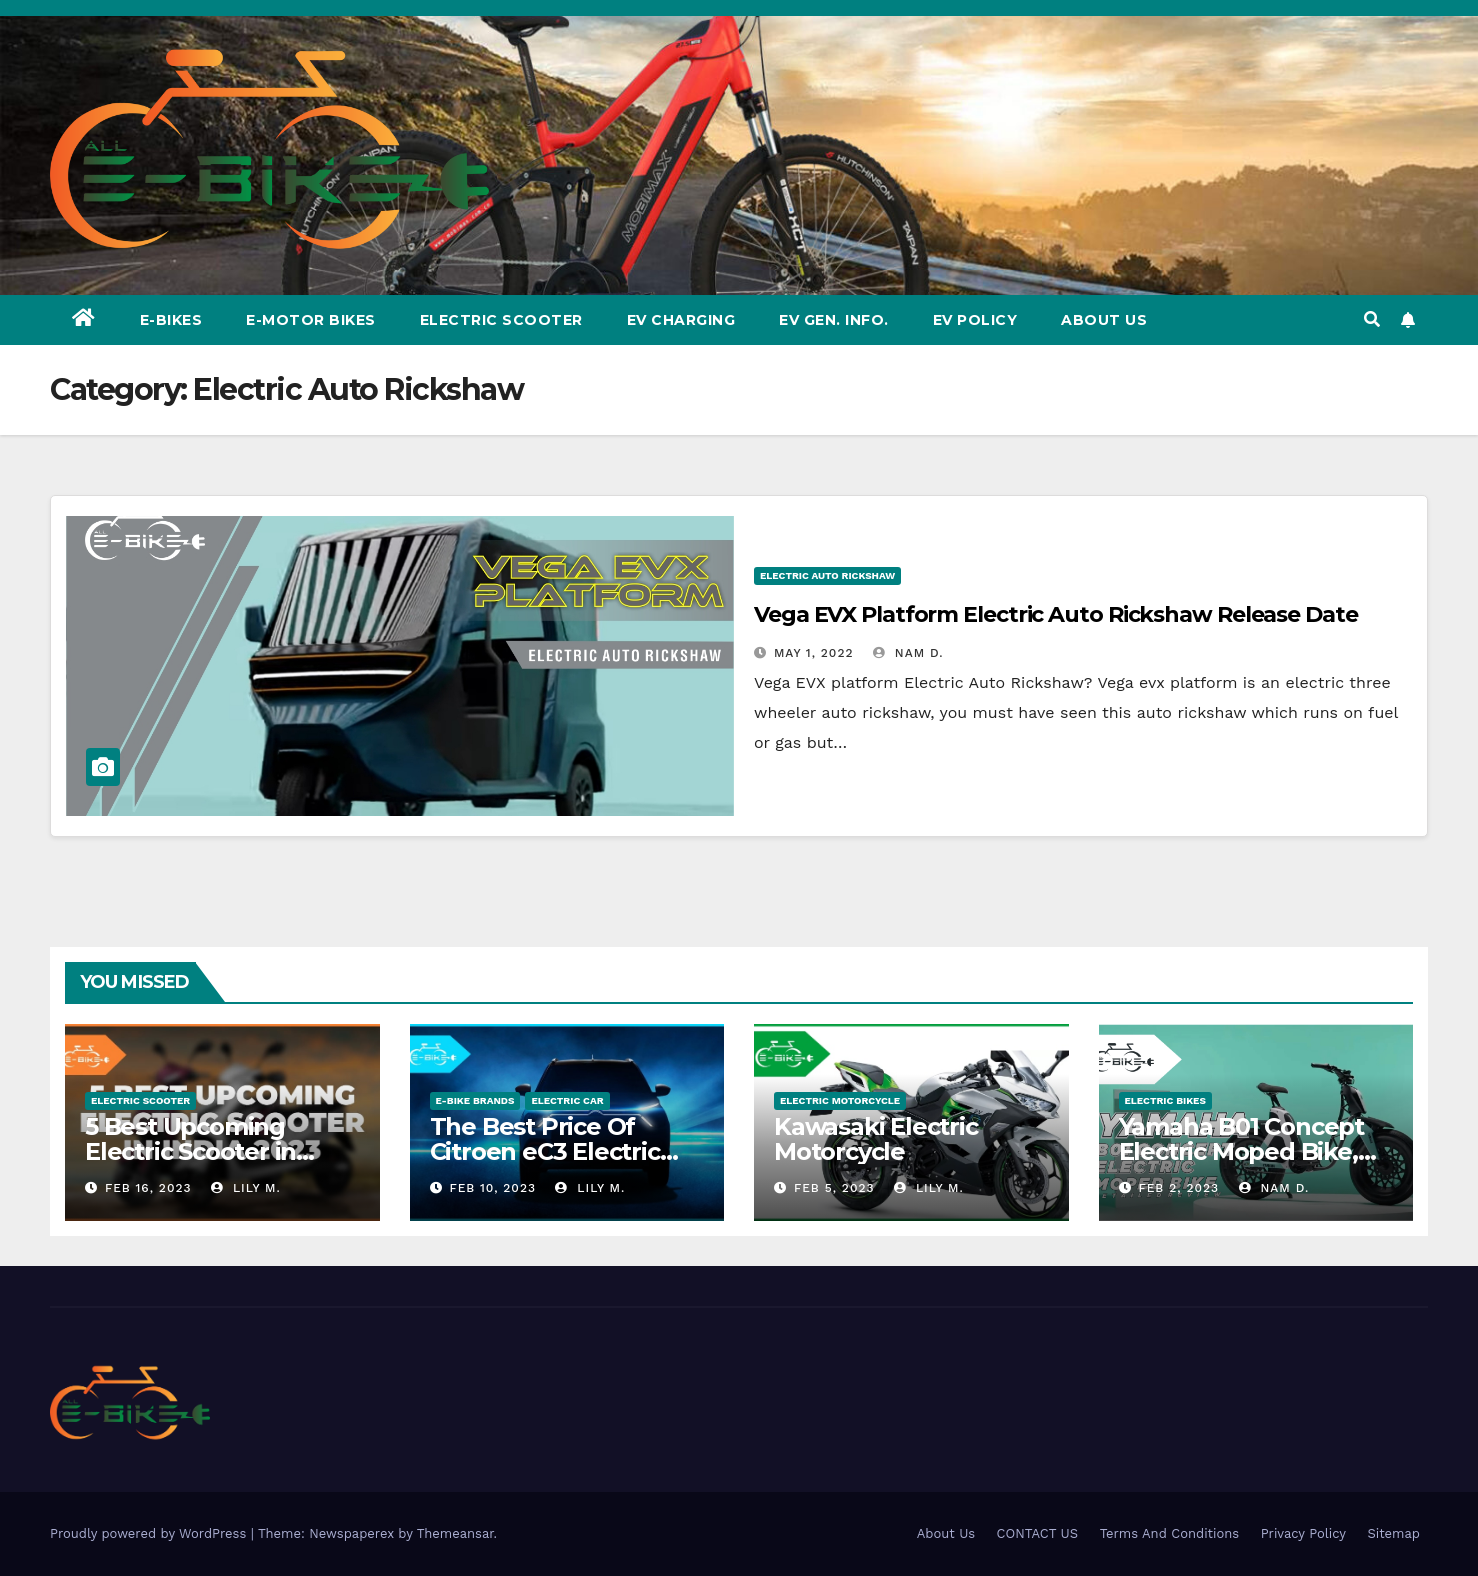 The height and width of the screenshot is (1576, 1478). What do you see at coordinates (876, 1139) in the screenshot?
I see `Kawasaki Electric Motorcycle` at bounding box center [876, 1139].